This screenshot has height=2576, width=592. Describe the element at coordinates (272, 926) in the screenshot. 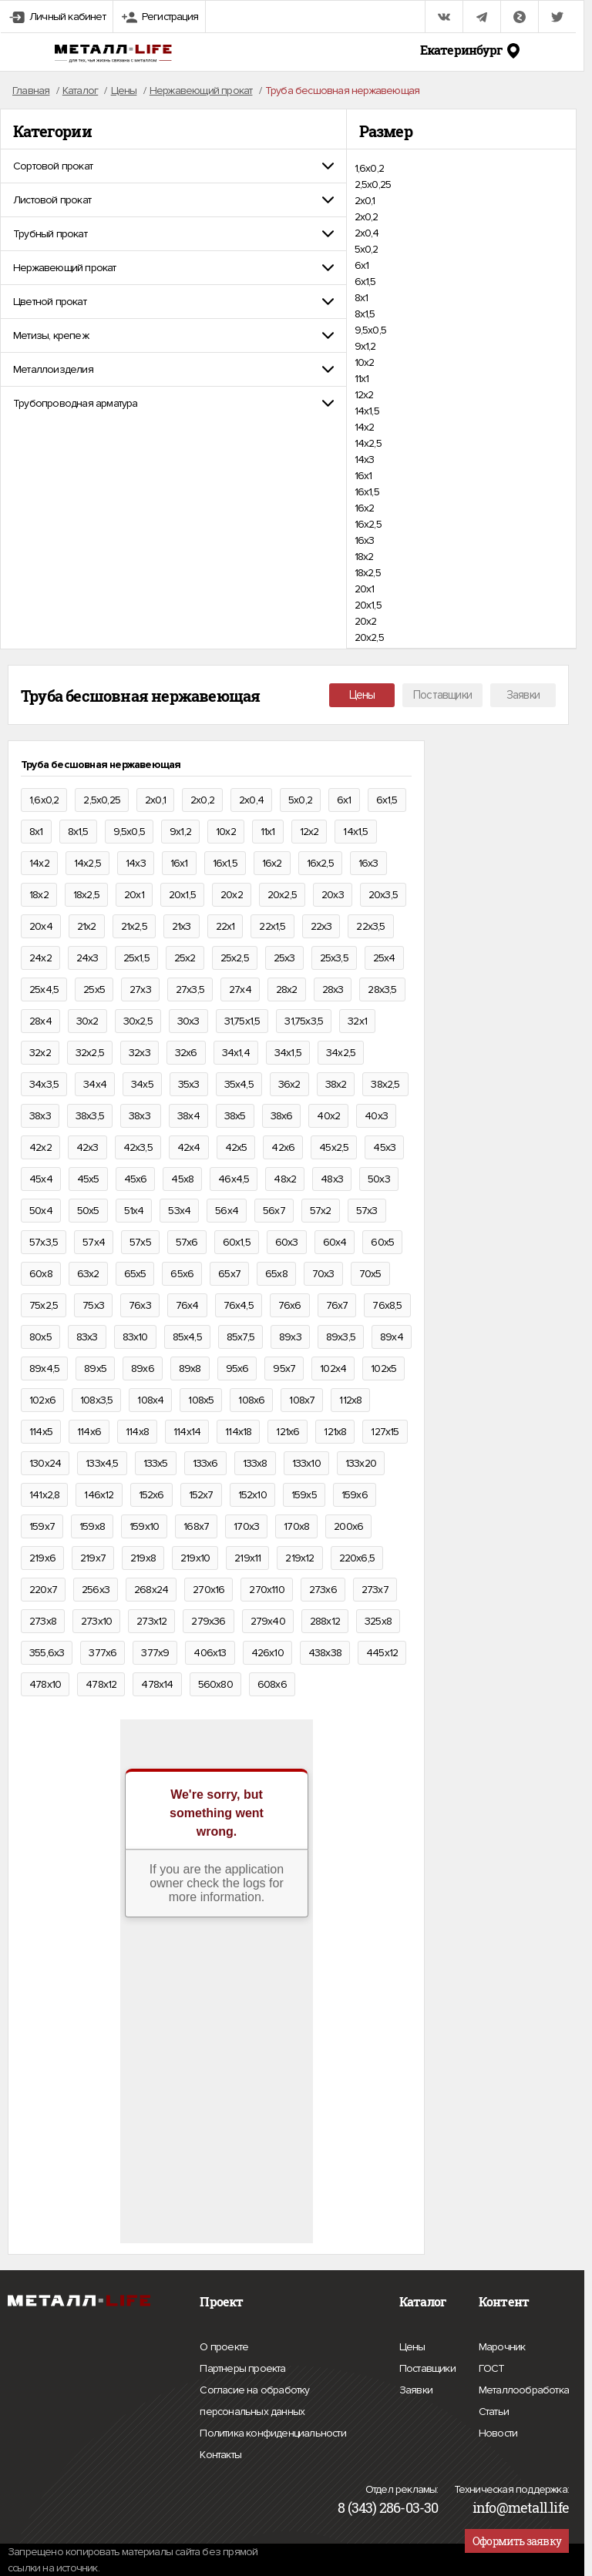

I see `22х1,5` at that location.